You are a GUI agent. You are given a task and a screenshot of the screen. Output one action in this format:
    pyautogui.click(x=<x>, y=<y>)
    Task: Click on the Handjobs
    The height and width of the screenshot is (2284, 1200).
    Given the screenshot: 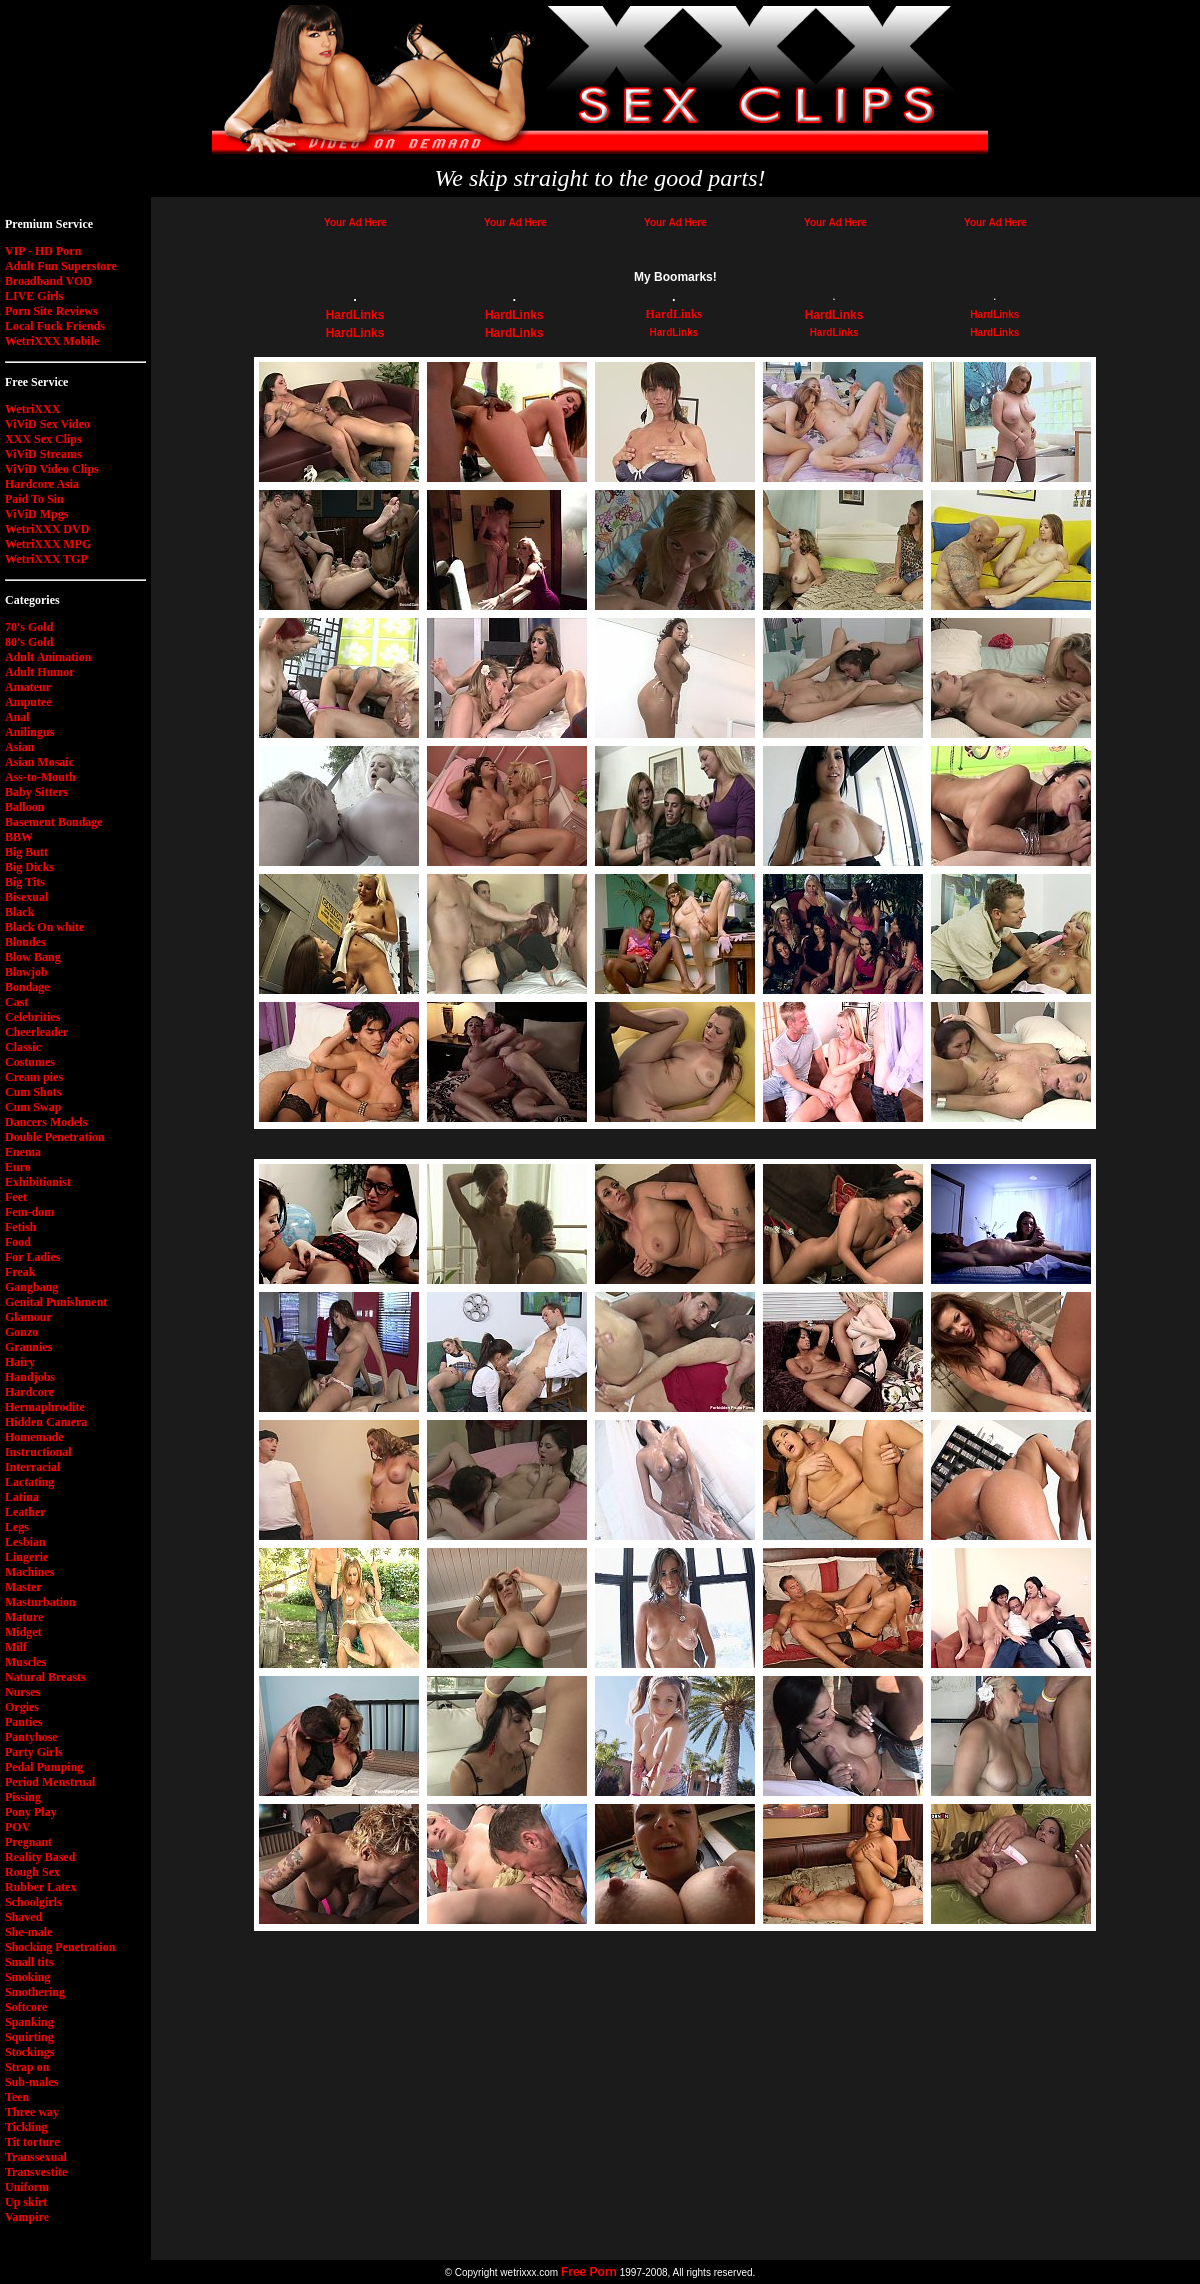 What is the action you would take?
    pyautogui.click(x=30, y=1377)
    